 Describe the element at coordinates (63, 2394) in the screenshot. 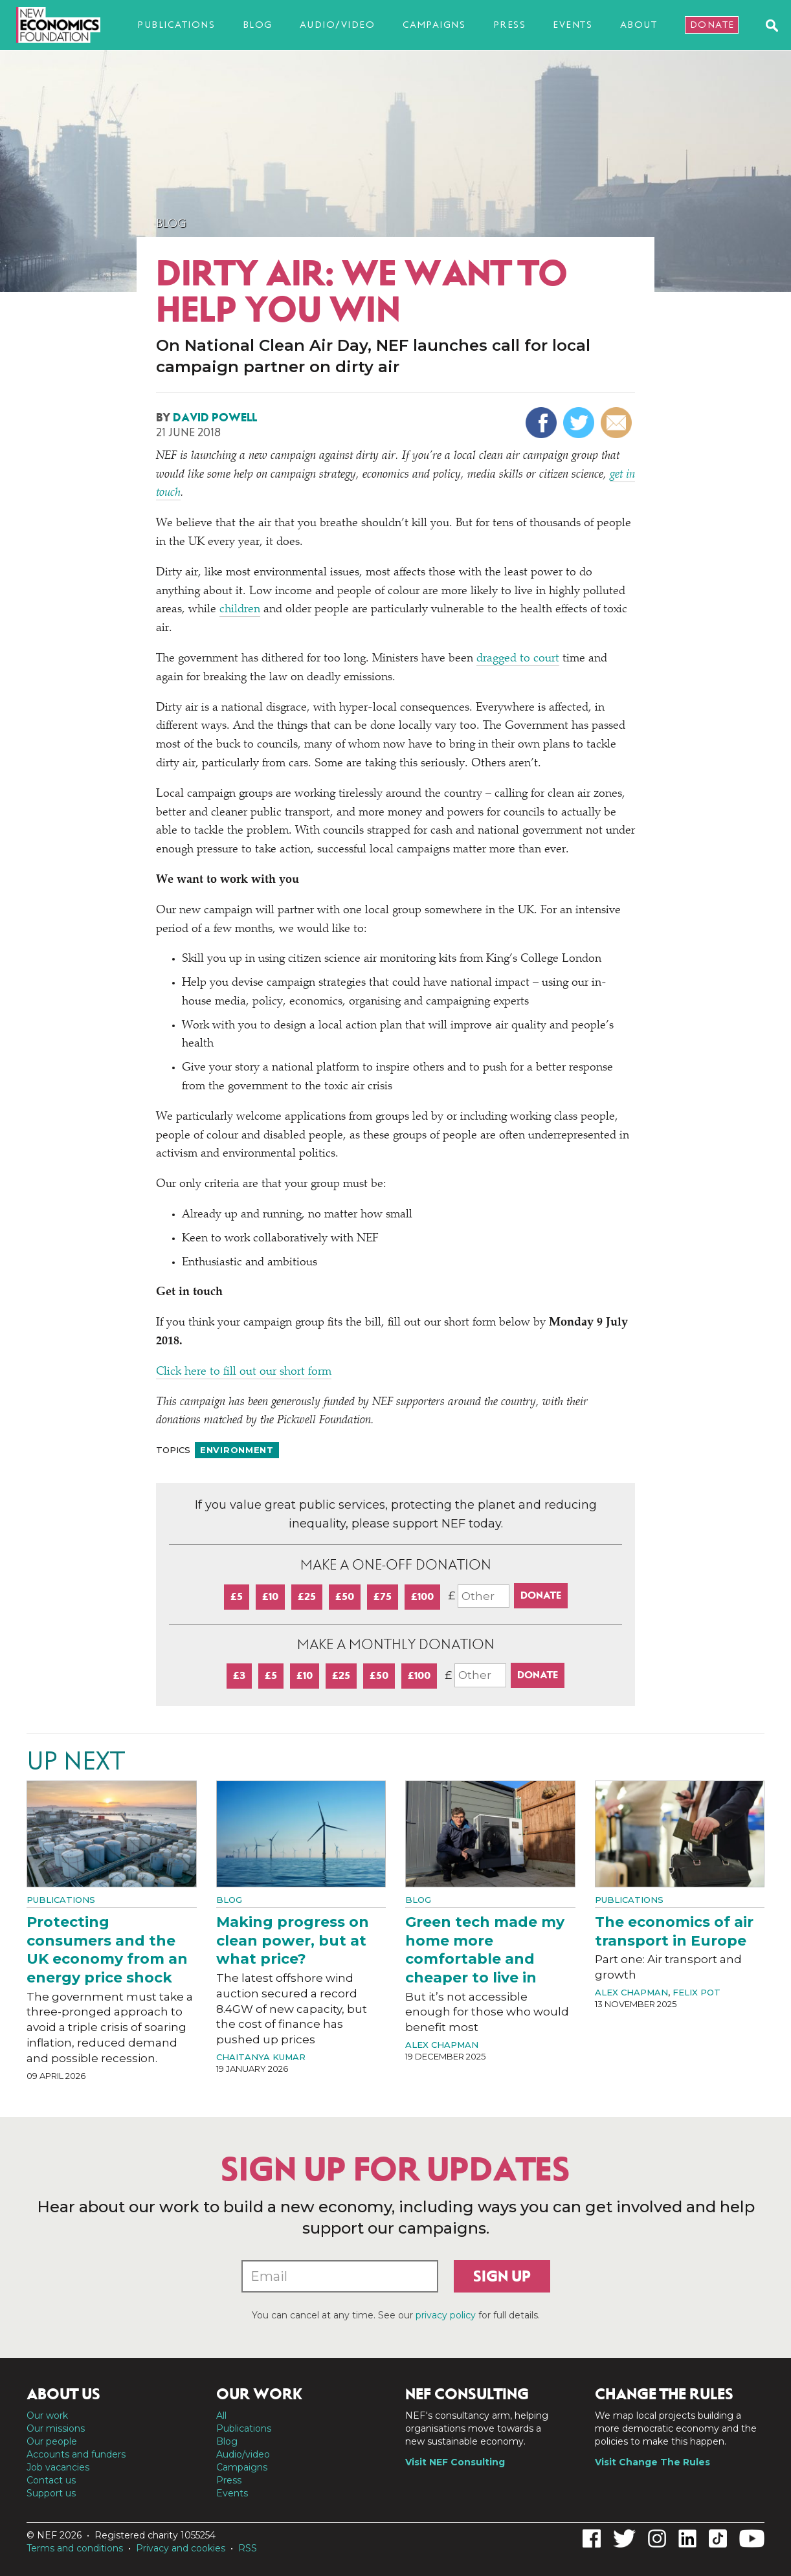

I see `About us` at that location.